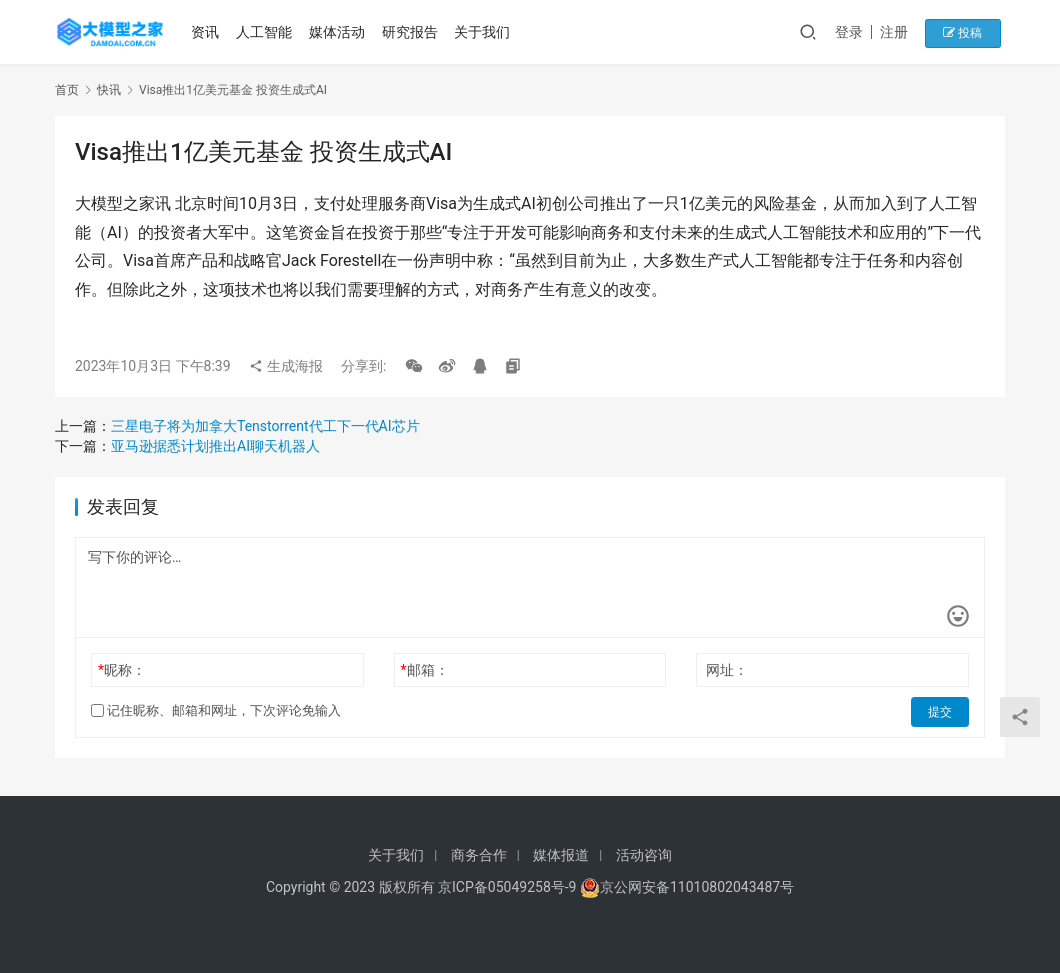  What do you see at coordinates (969, 32) in the screenshot?
I see `投稿` at bounding box center [969, 32].